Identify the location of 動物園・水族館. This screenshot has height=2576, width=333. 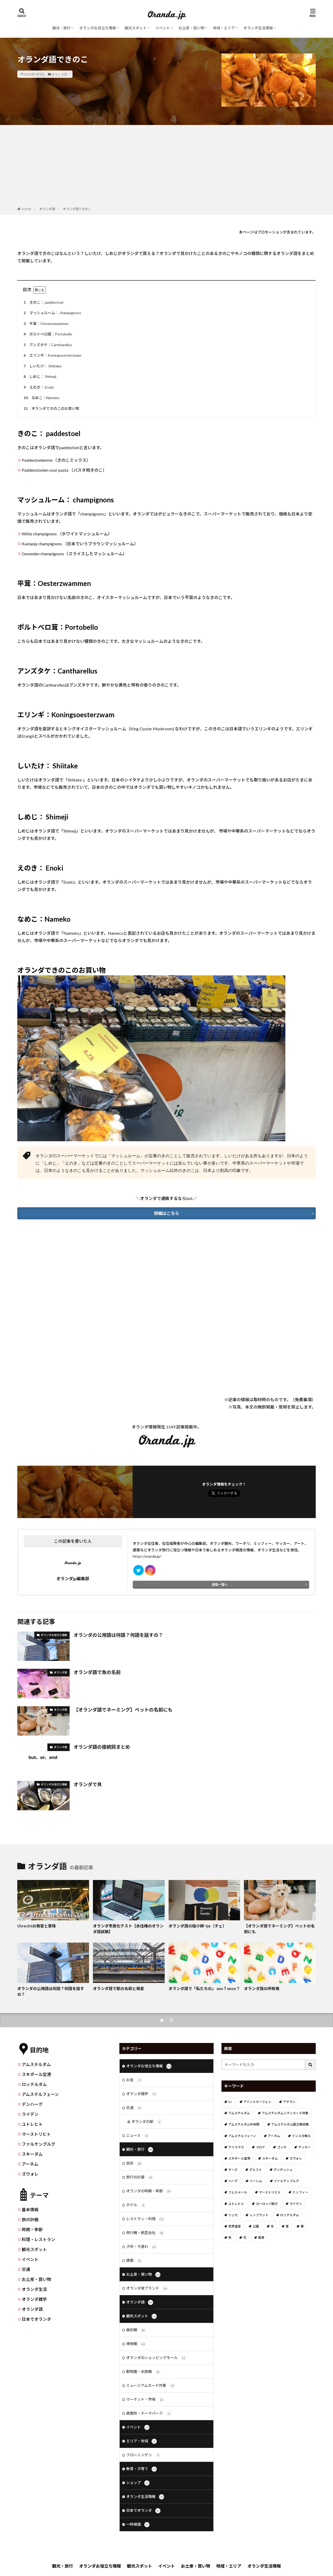
(143, 2371).